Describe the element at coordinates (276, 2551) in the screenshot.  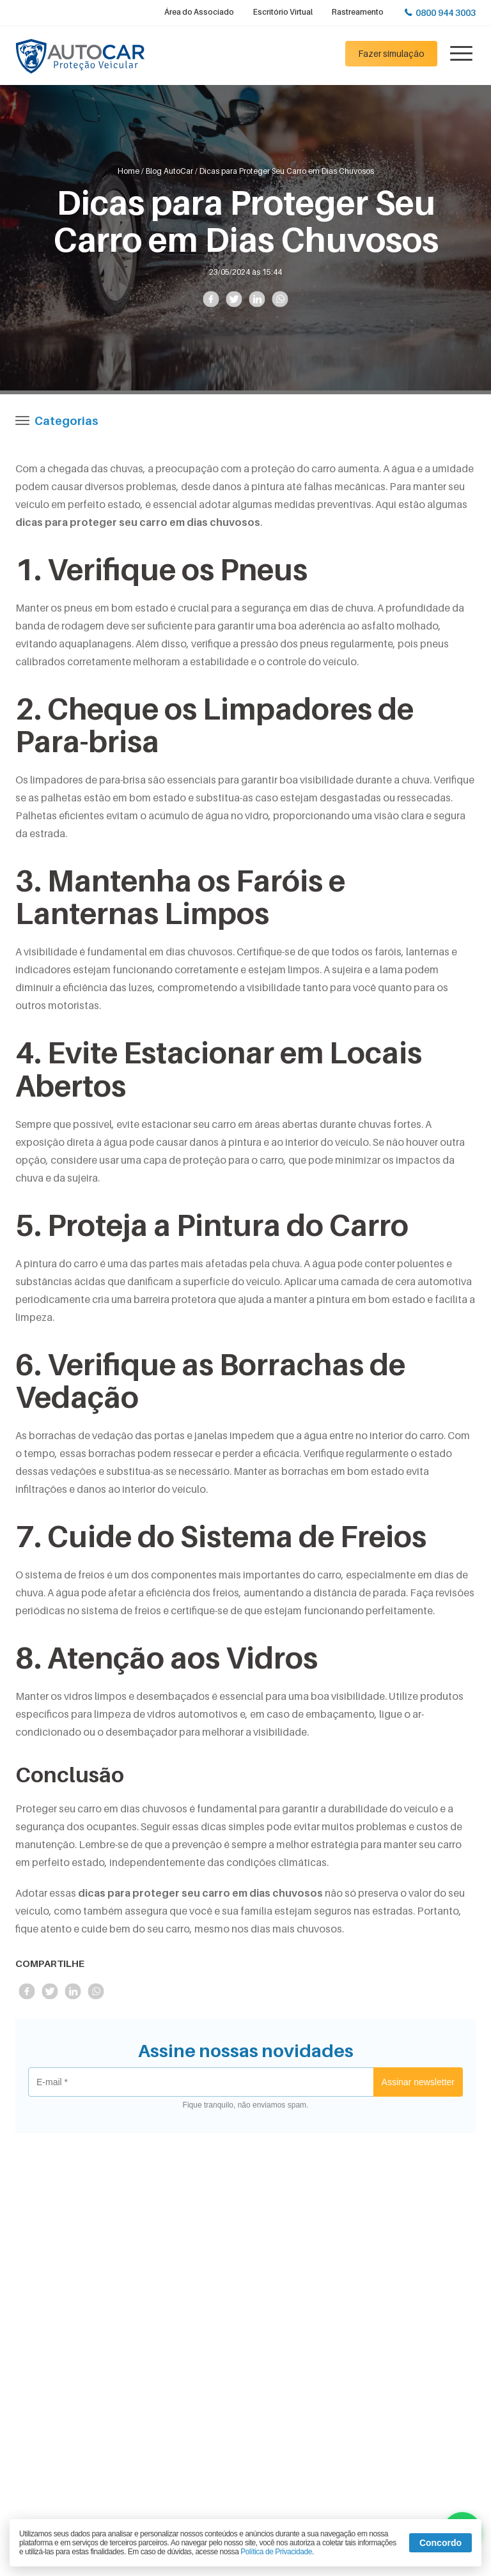
I see `Política de Privacidade` at that location.